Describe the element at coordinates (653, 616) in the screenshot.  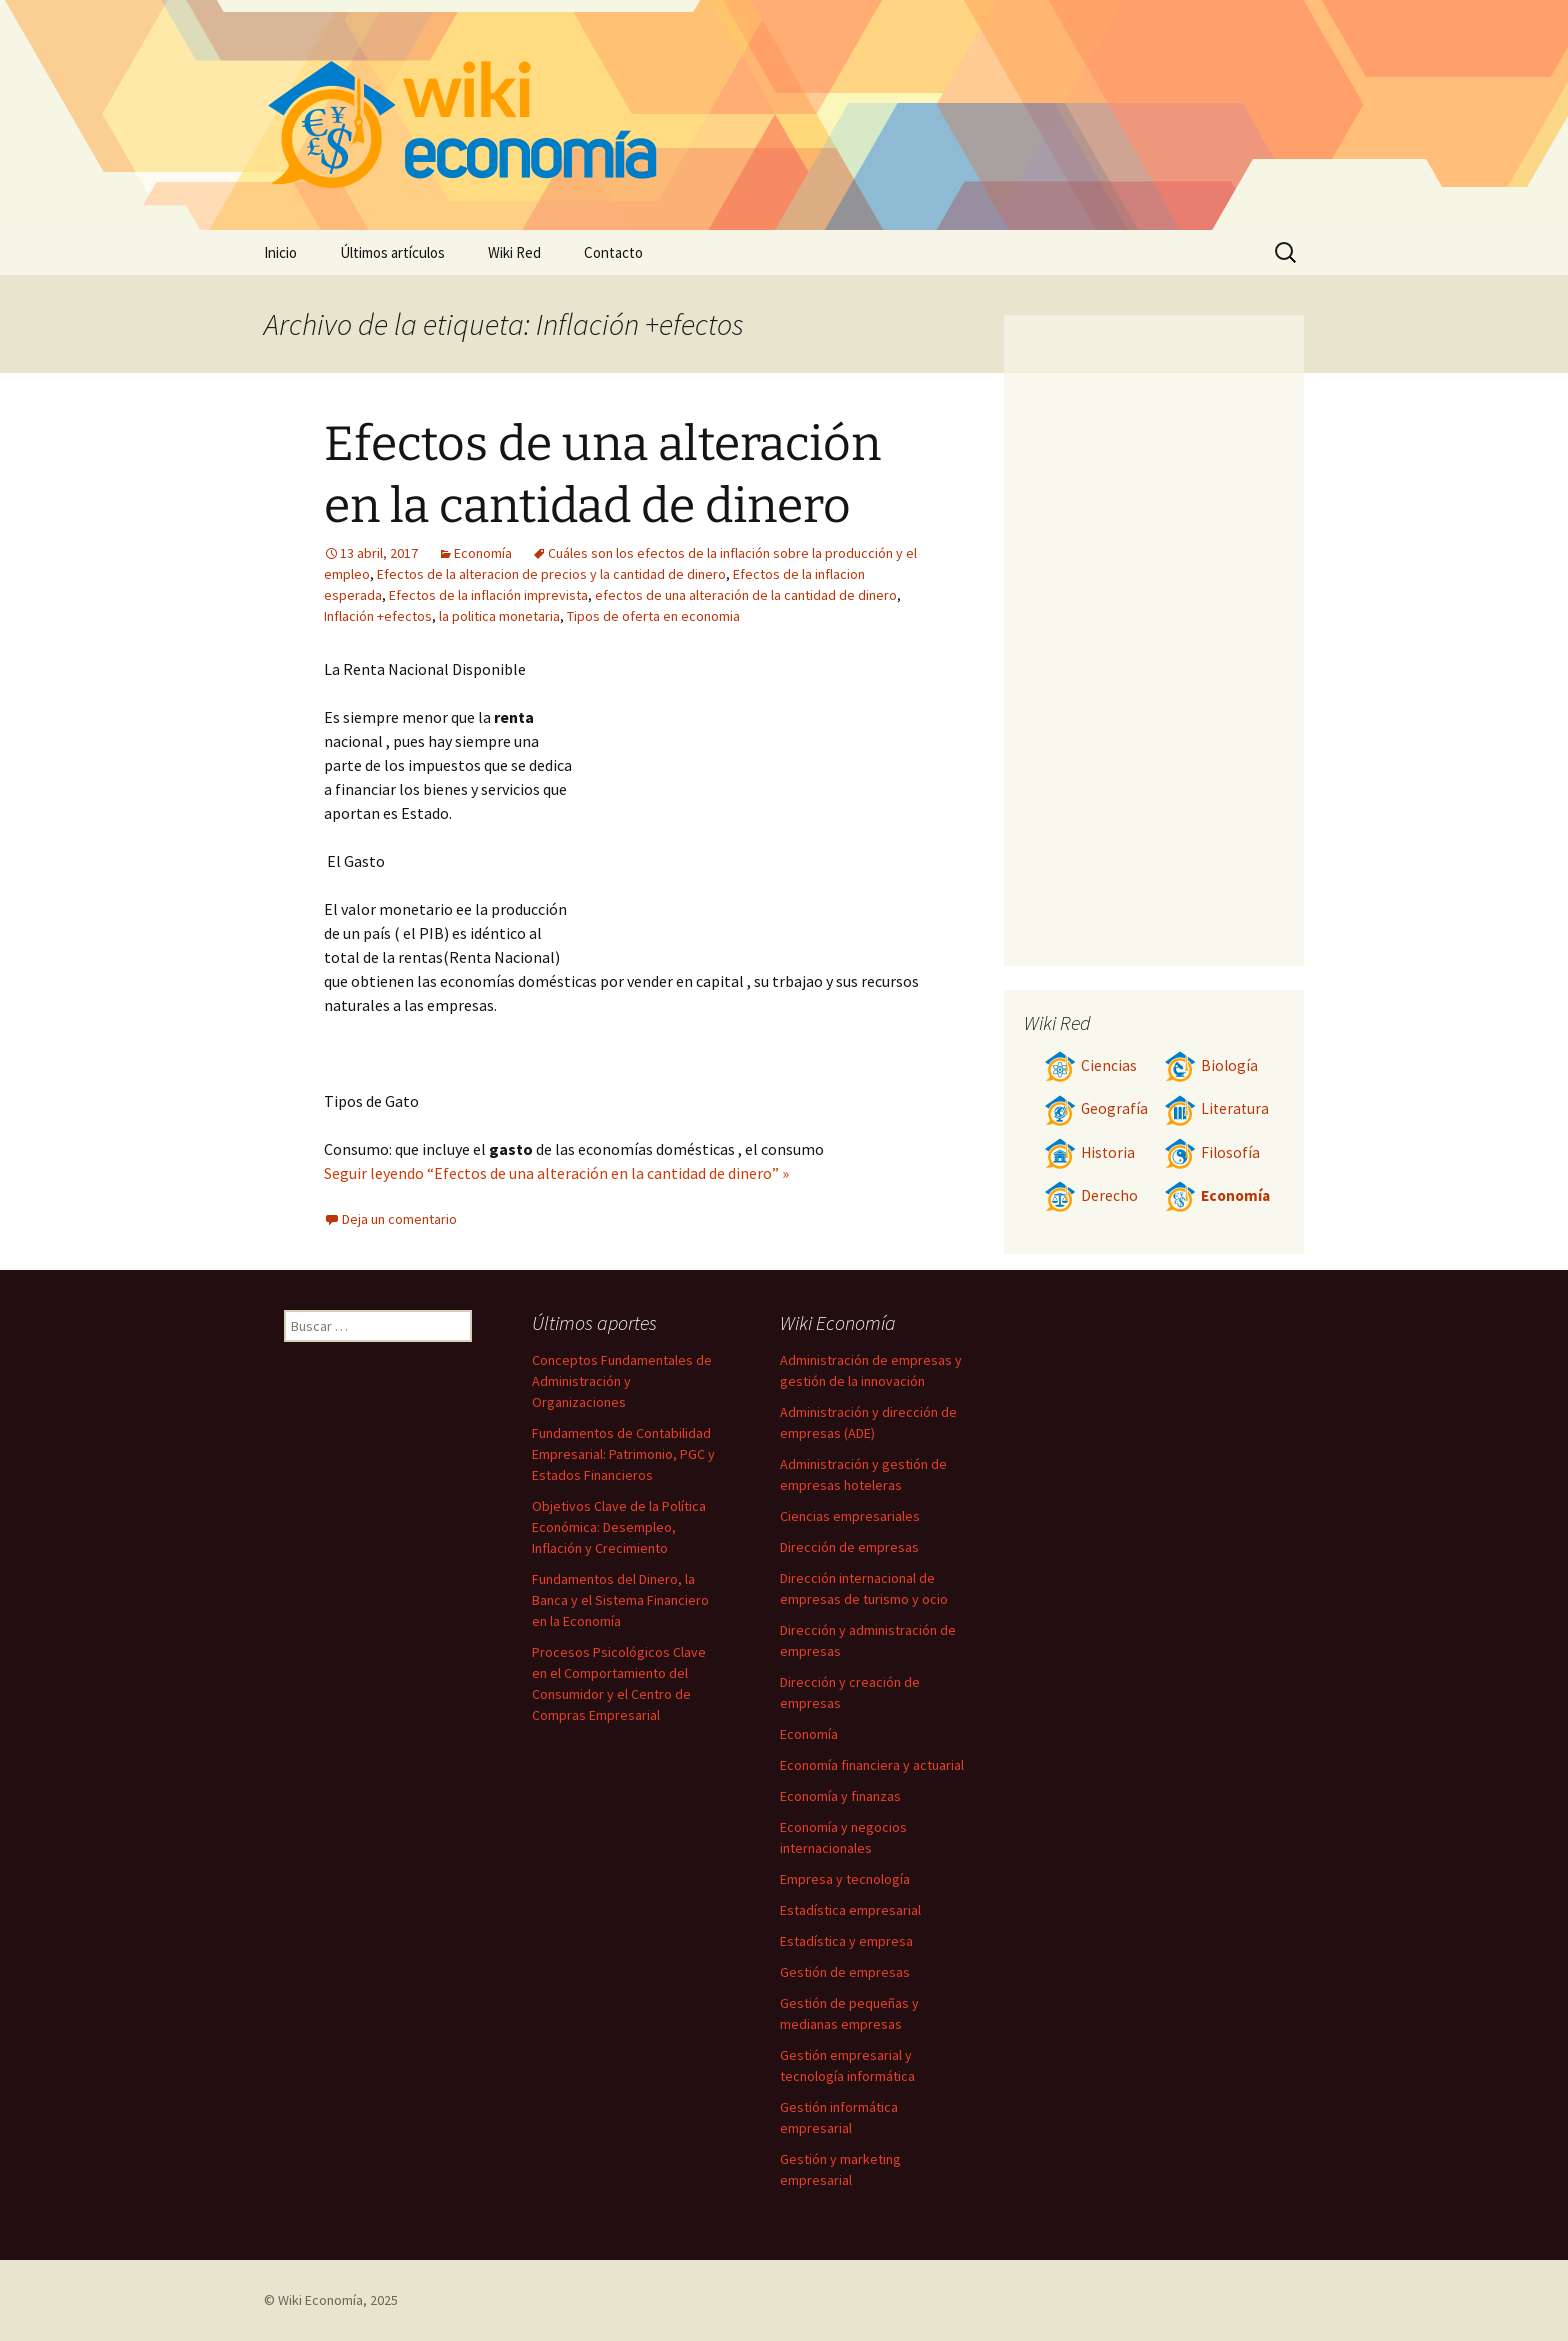
I see `Tipos de oferta en economia` at that location.